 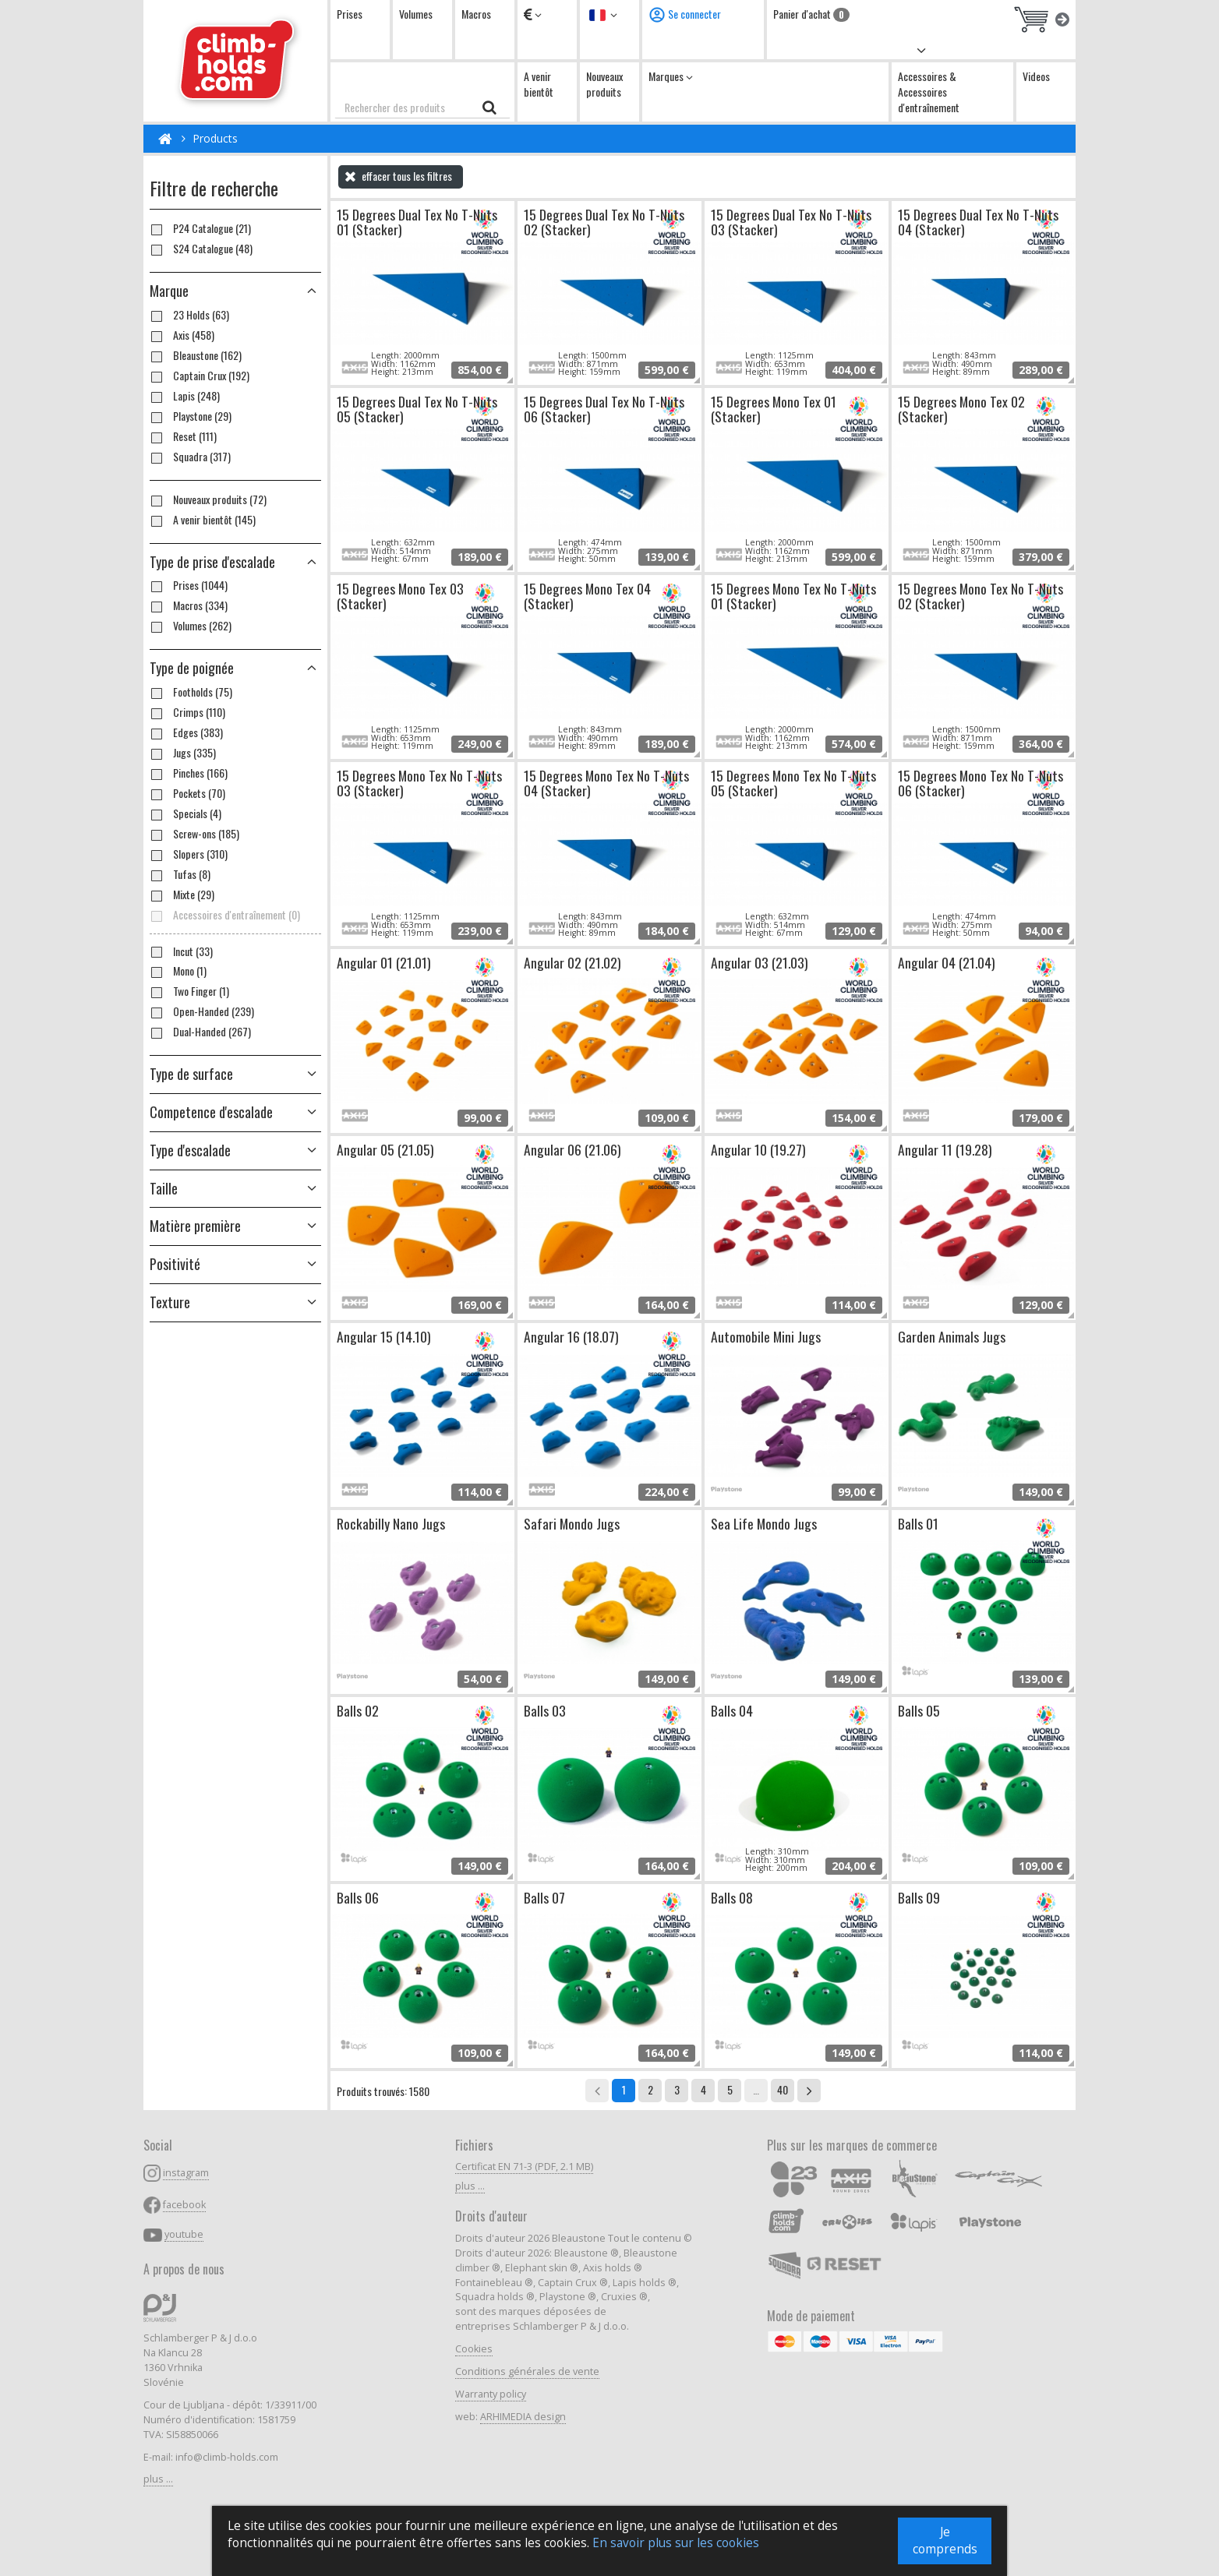 What do you see at coordinates (476, 13) in the screenshot?
I see `Macros` at bounding box center [476, 13].